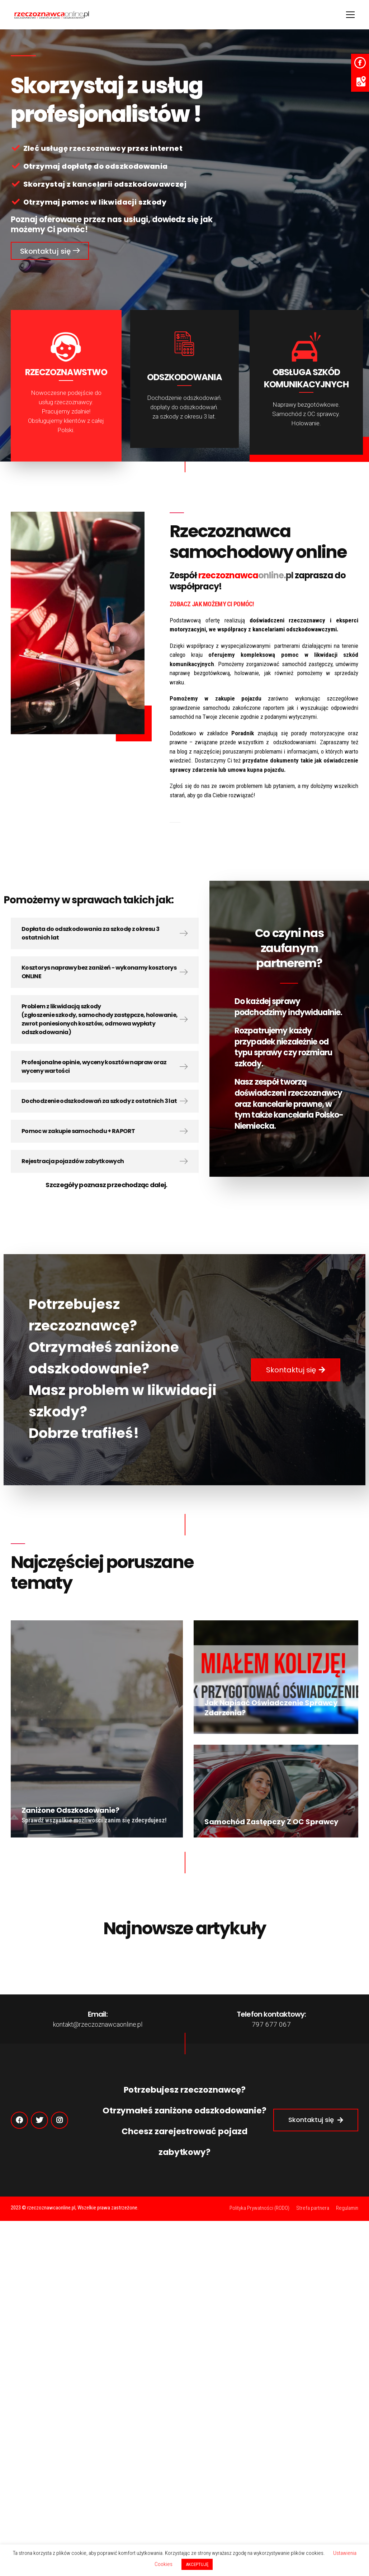 This screenshot has height=2576, width=369. What do you see at coordinates (347, 2208) in the screenshot?
I see `Regulamin` at bounding box center [347, 2208].